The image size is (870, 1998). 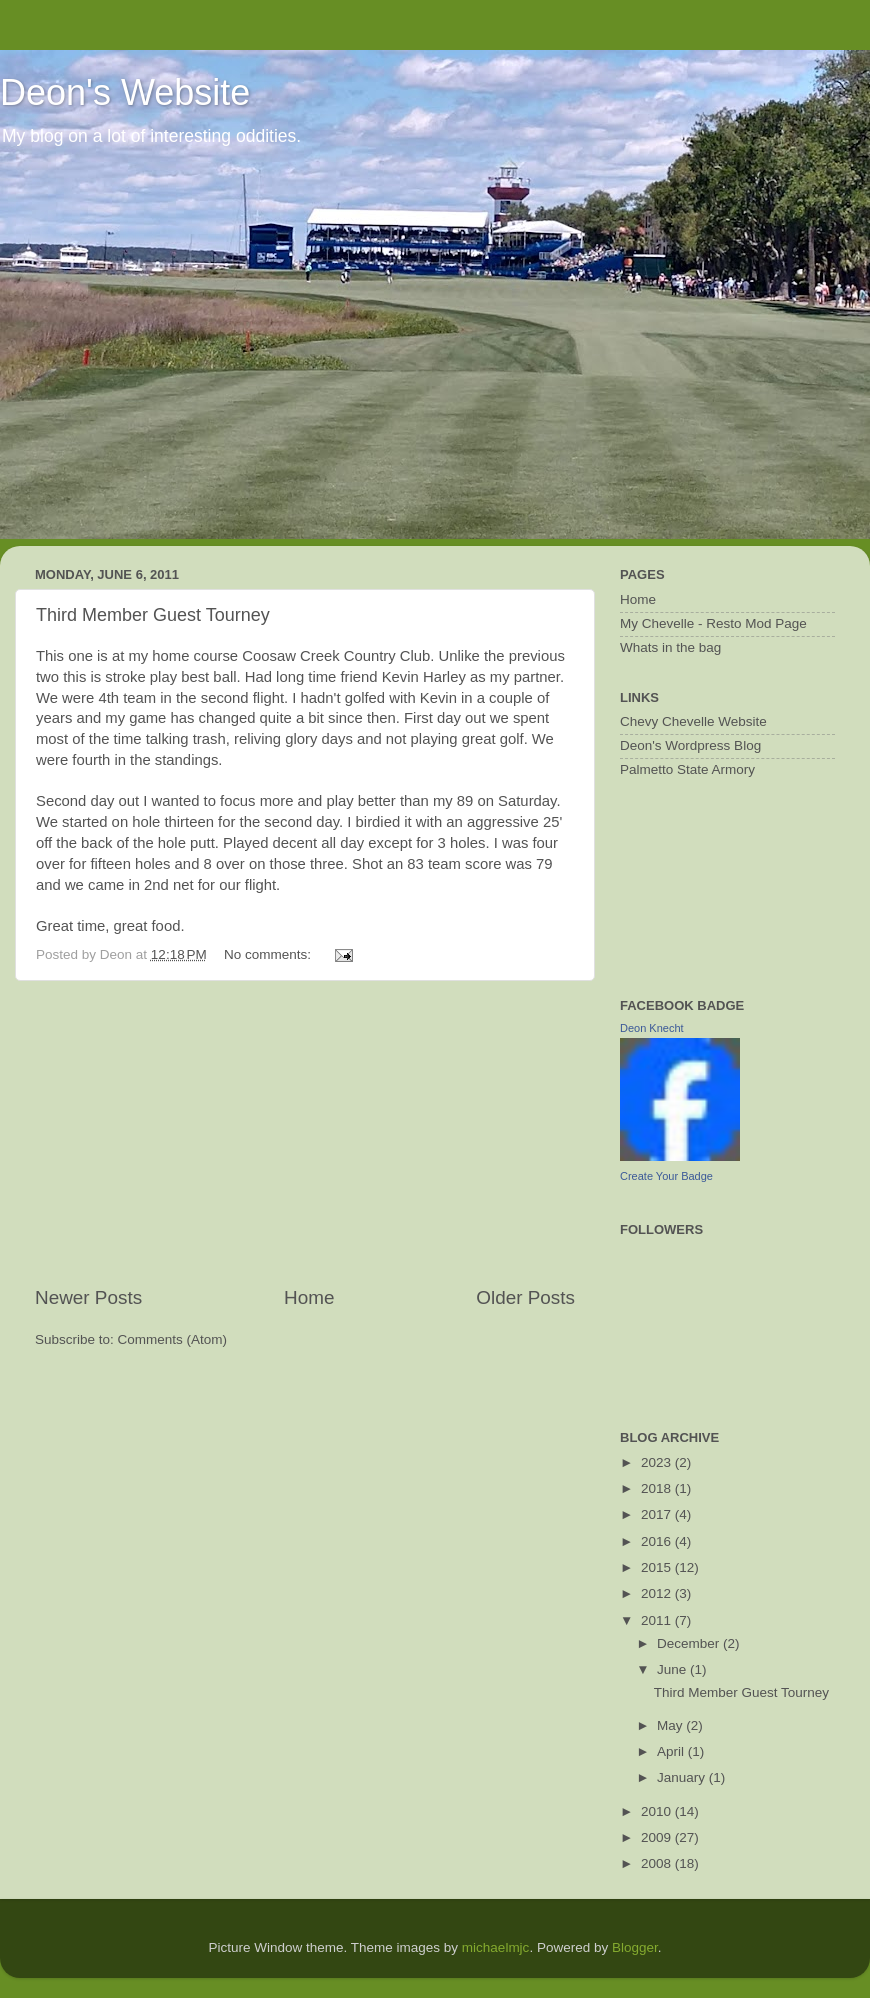 What do you see at coordinates (153, 615) in the screenshot?
I see `Third Member Guest Tourney` at bounding box center [153, 615].